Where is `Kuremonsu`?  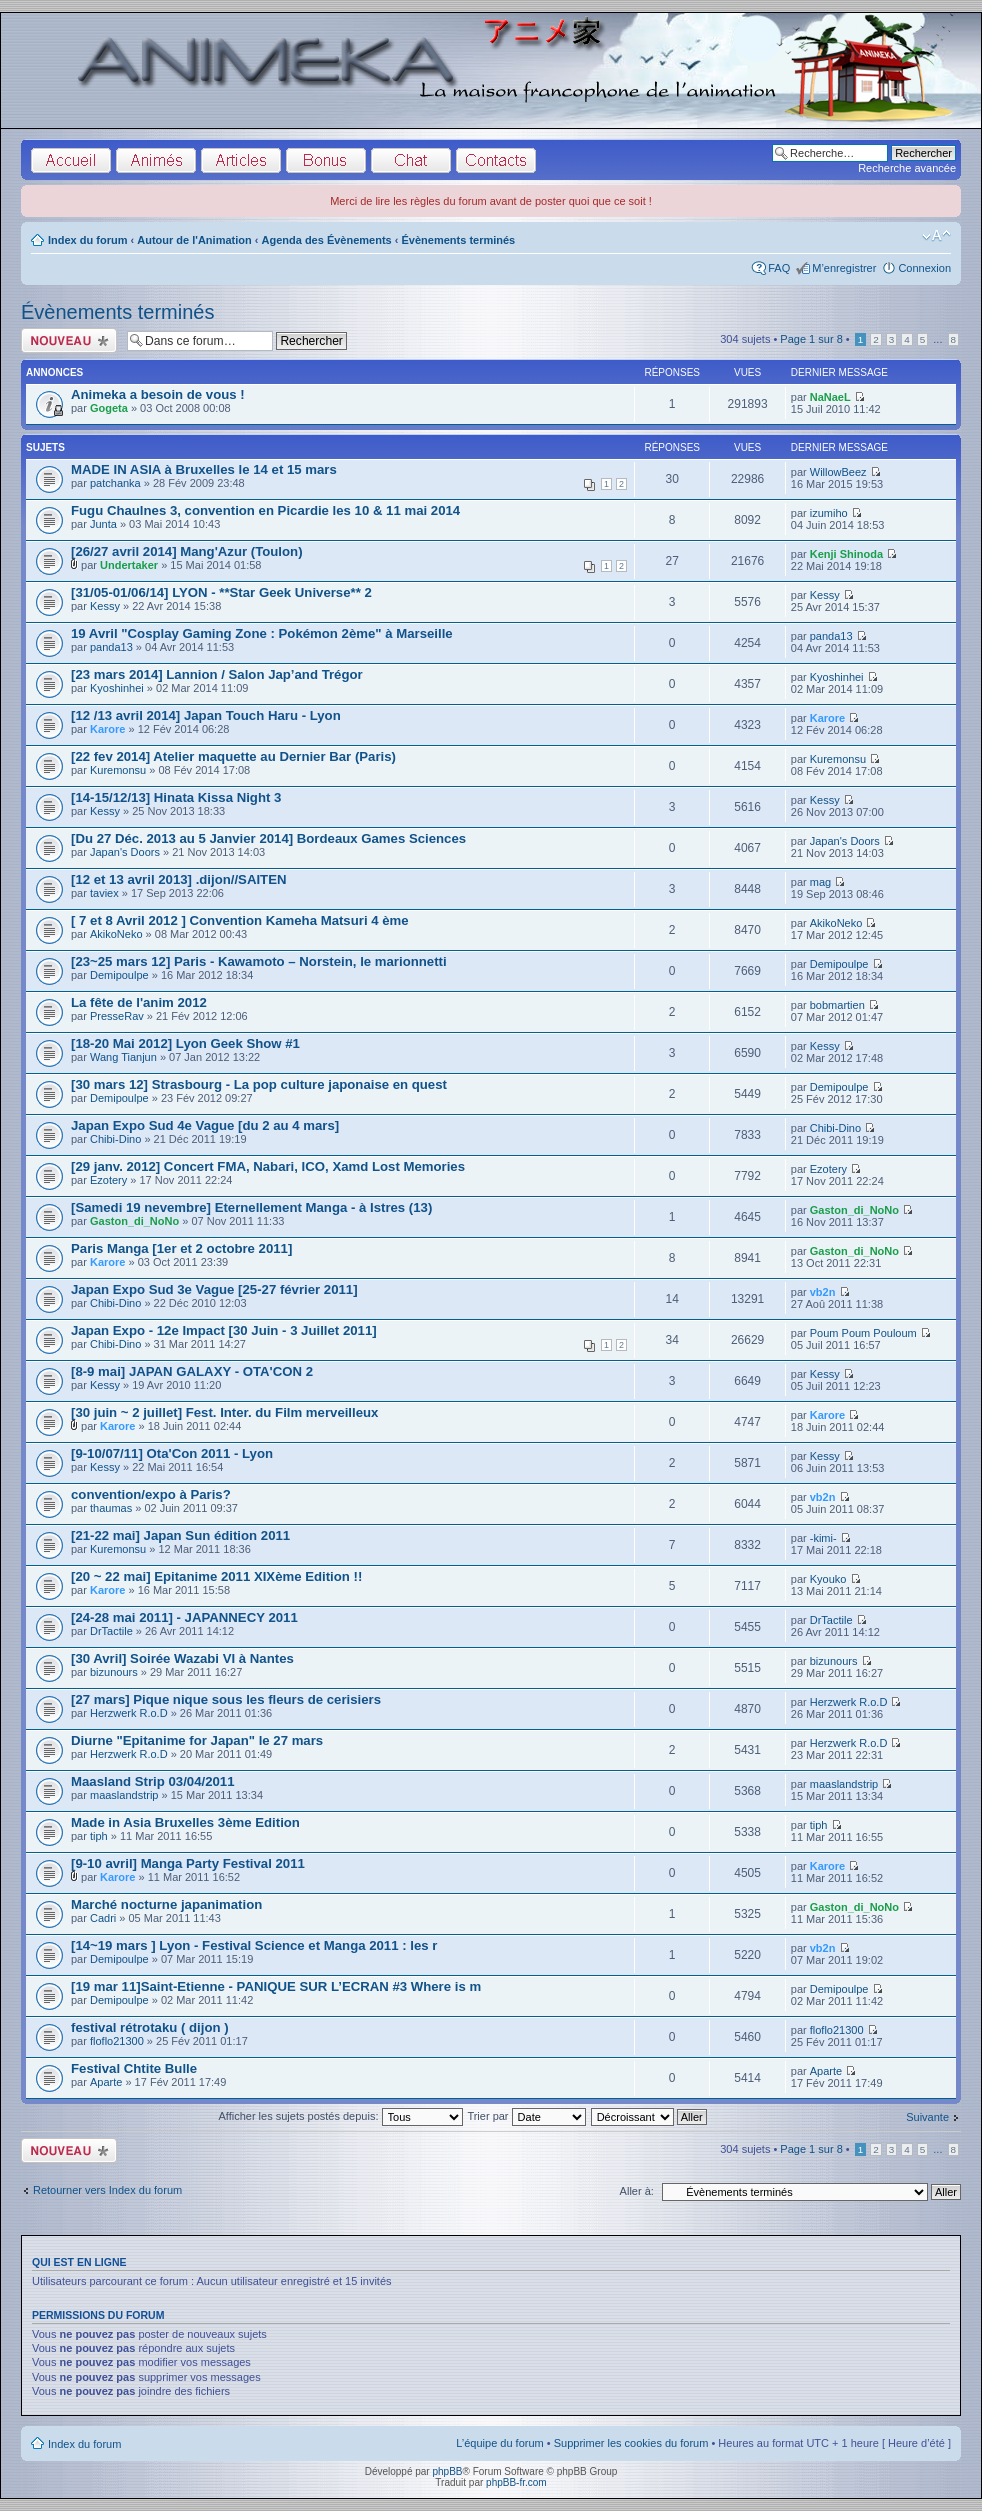 Kuremonsu is located at coordinates (118, 770).